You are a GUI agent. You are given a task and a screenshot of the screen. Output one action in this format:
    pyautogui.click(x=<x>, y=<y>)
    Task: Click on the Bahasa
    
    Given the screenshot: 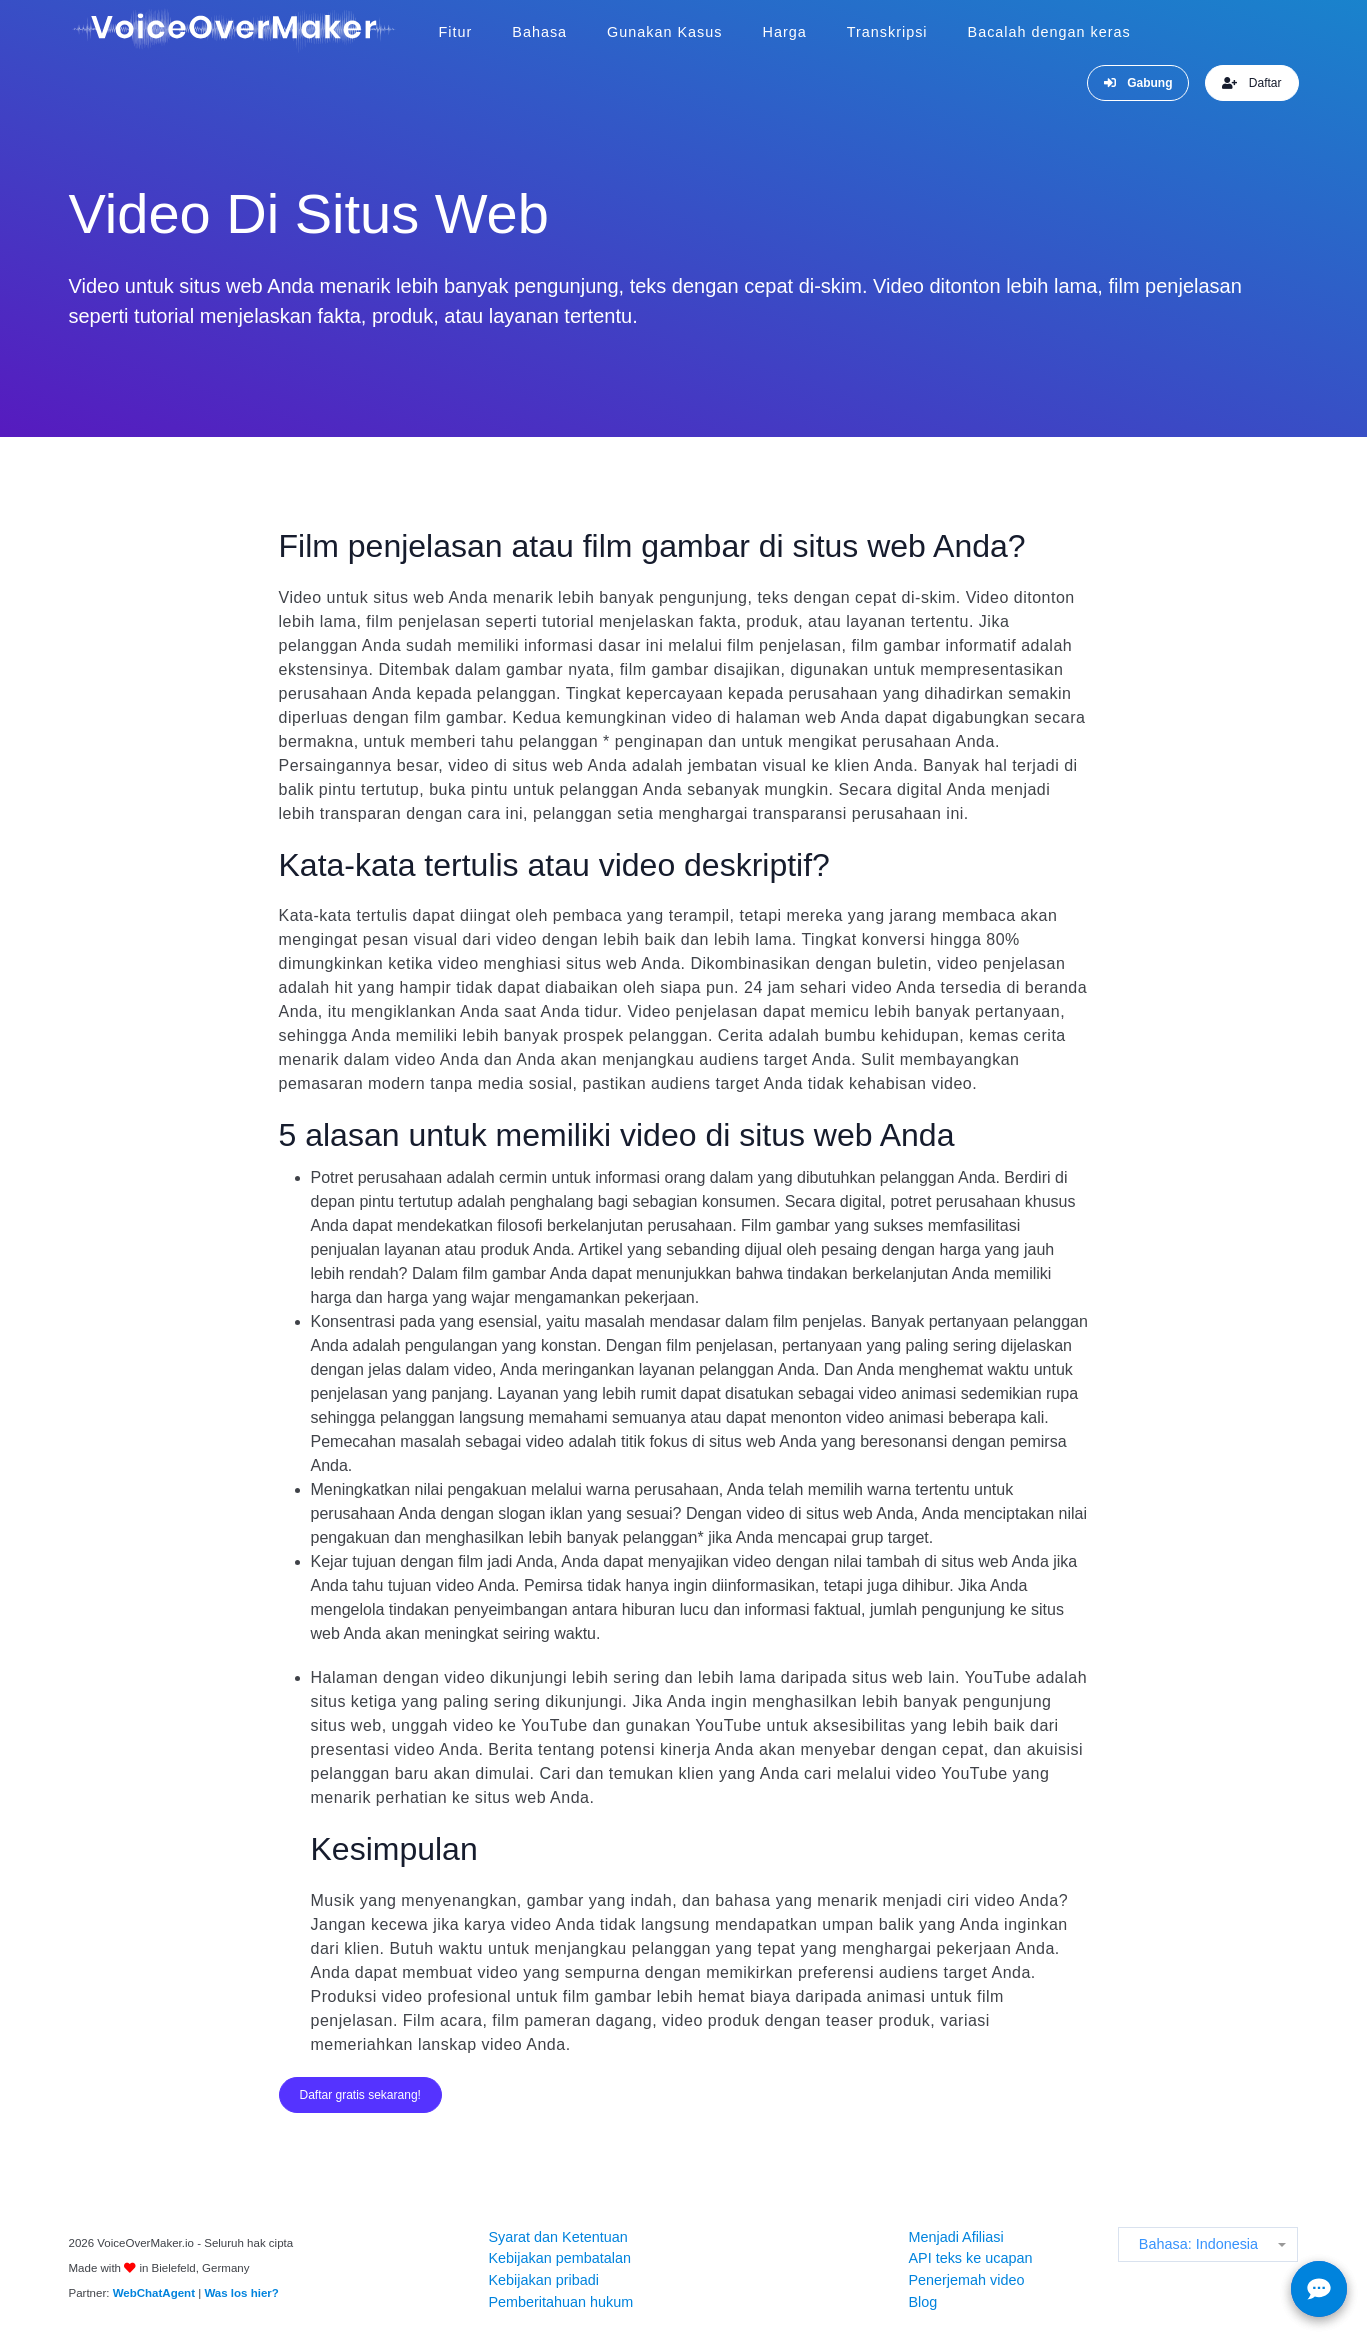 What is the action you would take?
    pyautogui.click(x=539, y=32)
    